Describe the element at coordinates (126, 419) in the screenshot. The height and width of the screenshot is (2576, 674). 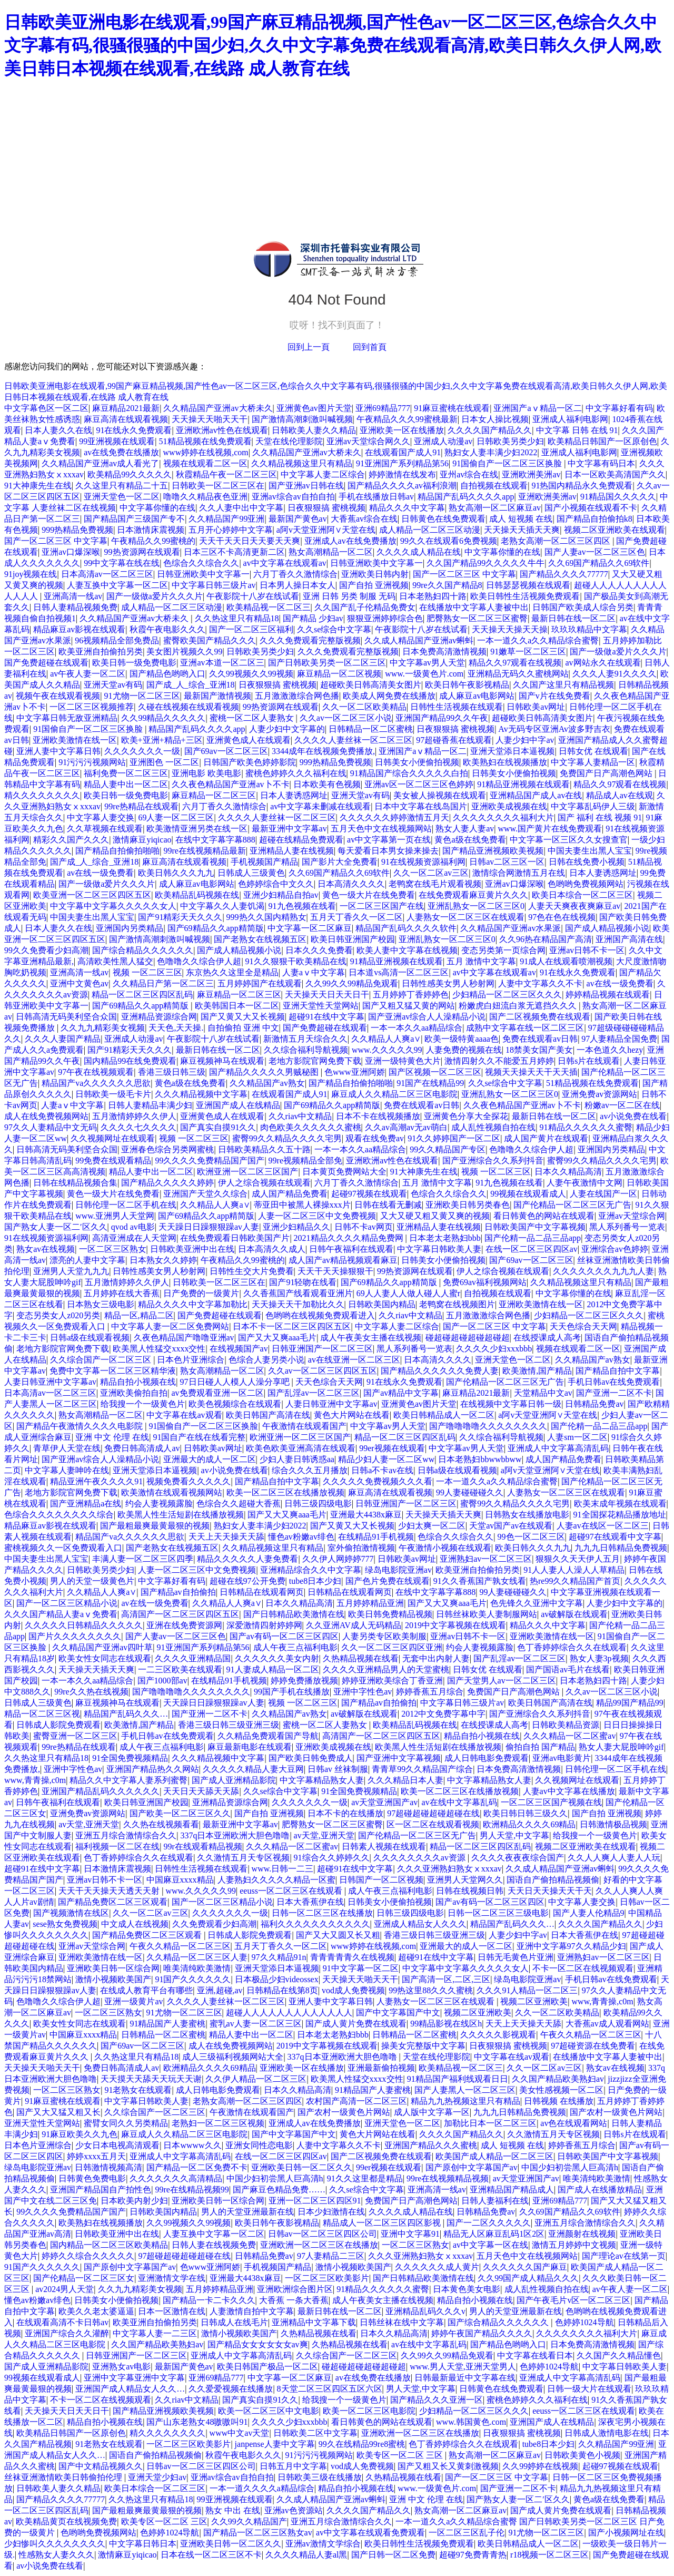
I see `麻豆高清在线观看视频` at that location.